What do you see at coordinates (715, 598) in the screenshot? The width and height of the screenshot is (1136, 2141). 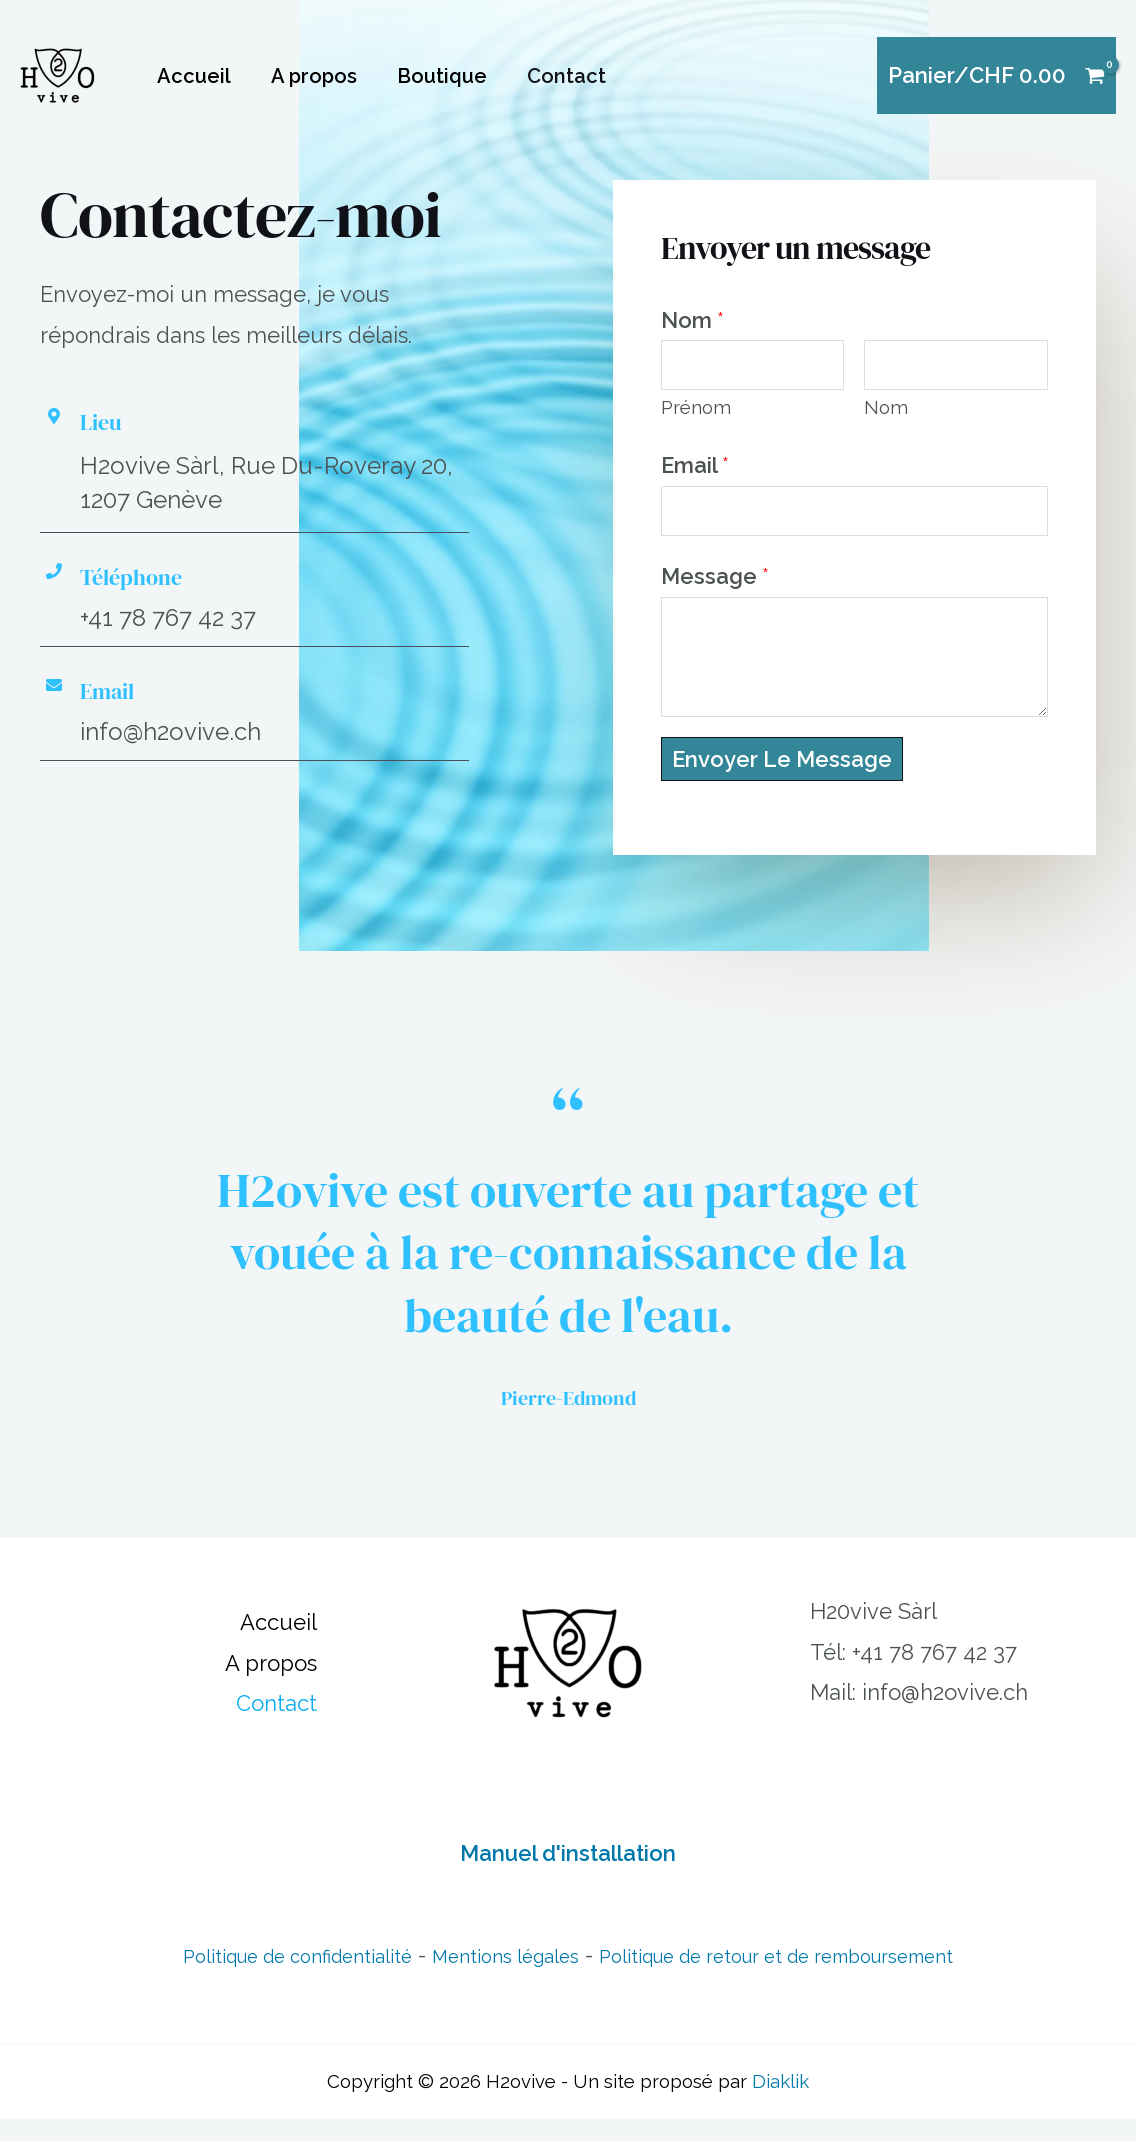 I see `Message` at bounding box center [715, 598].